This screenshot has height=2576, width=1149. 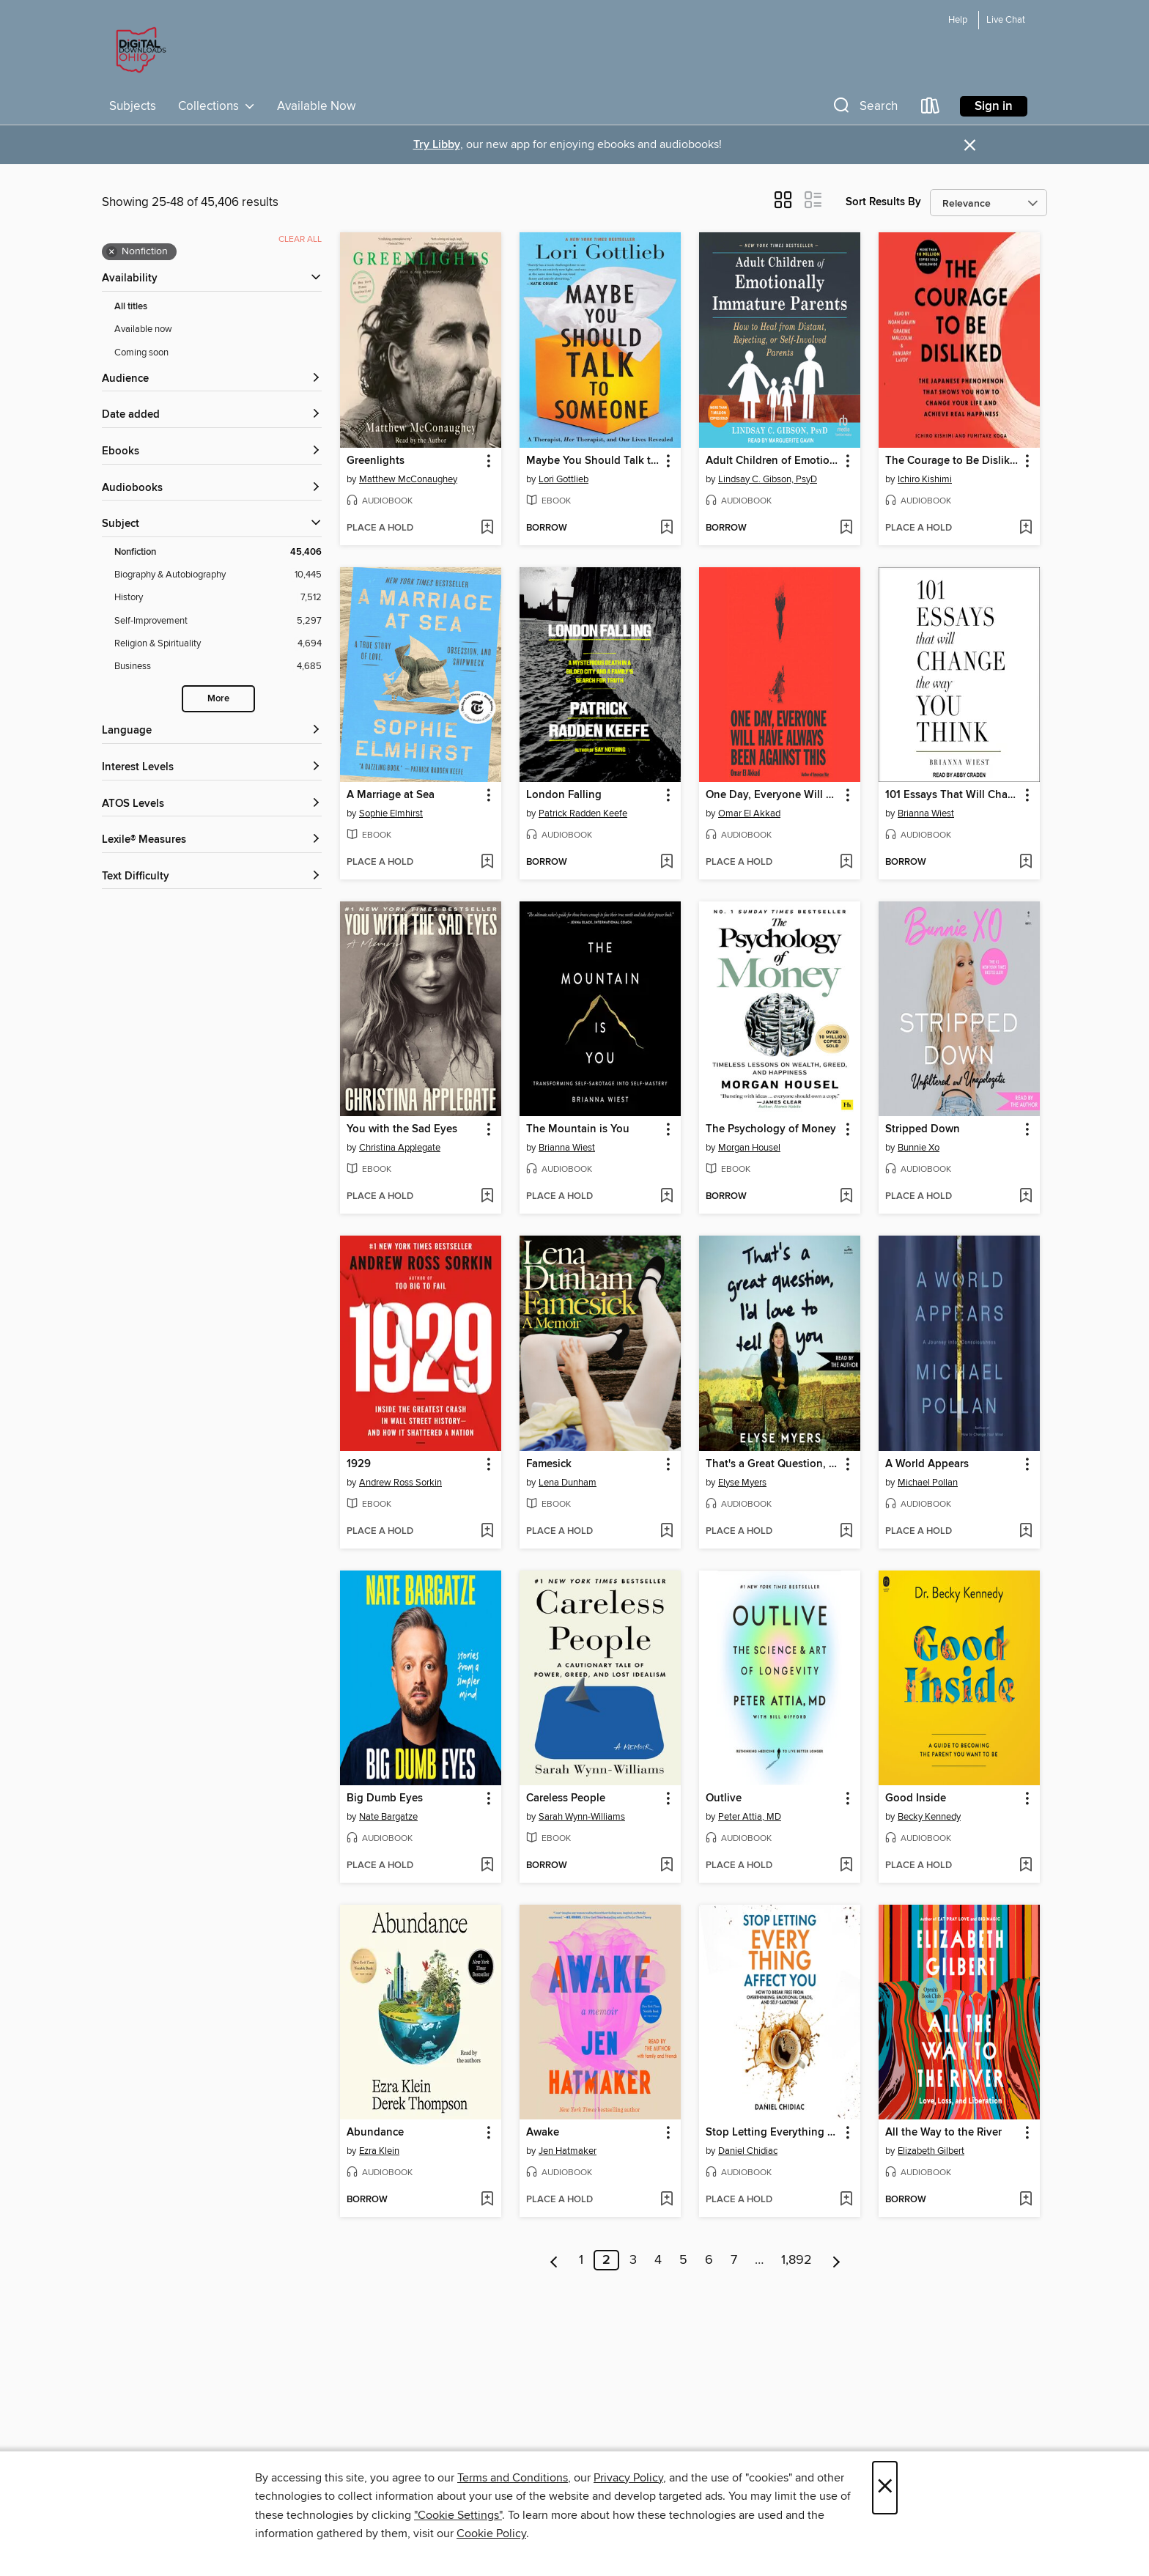 I want to click on [Add A World Appears to wish list], so click(x=1025, y=1531).